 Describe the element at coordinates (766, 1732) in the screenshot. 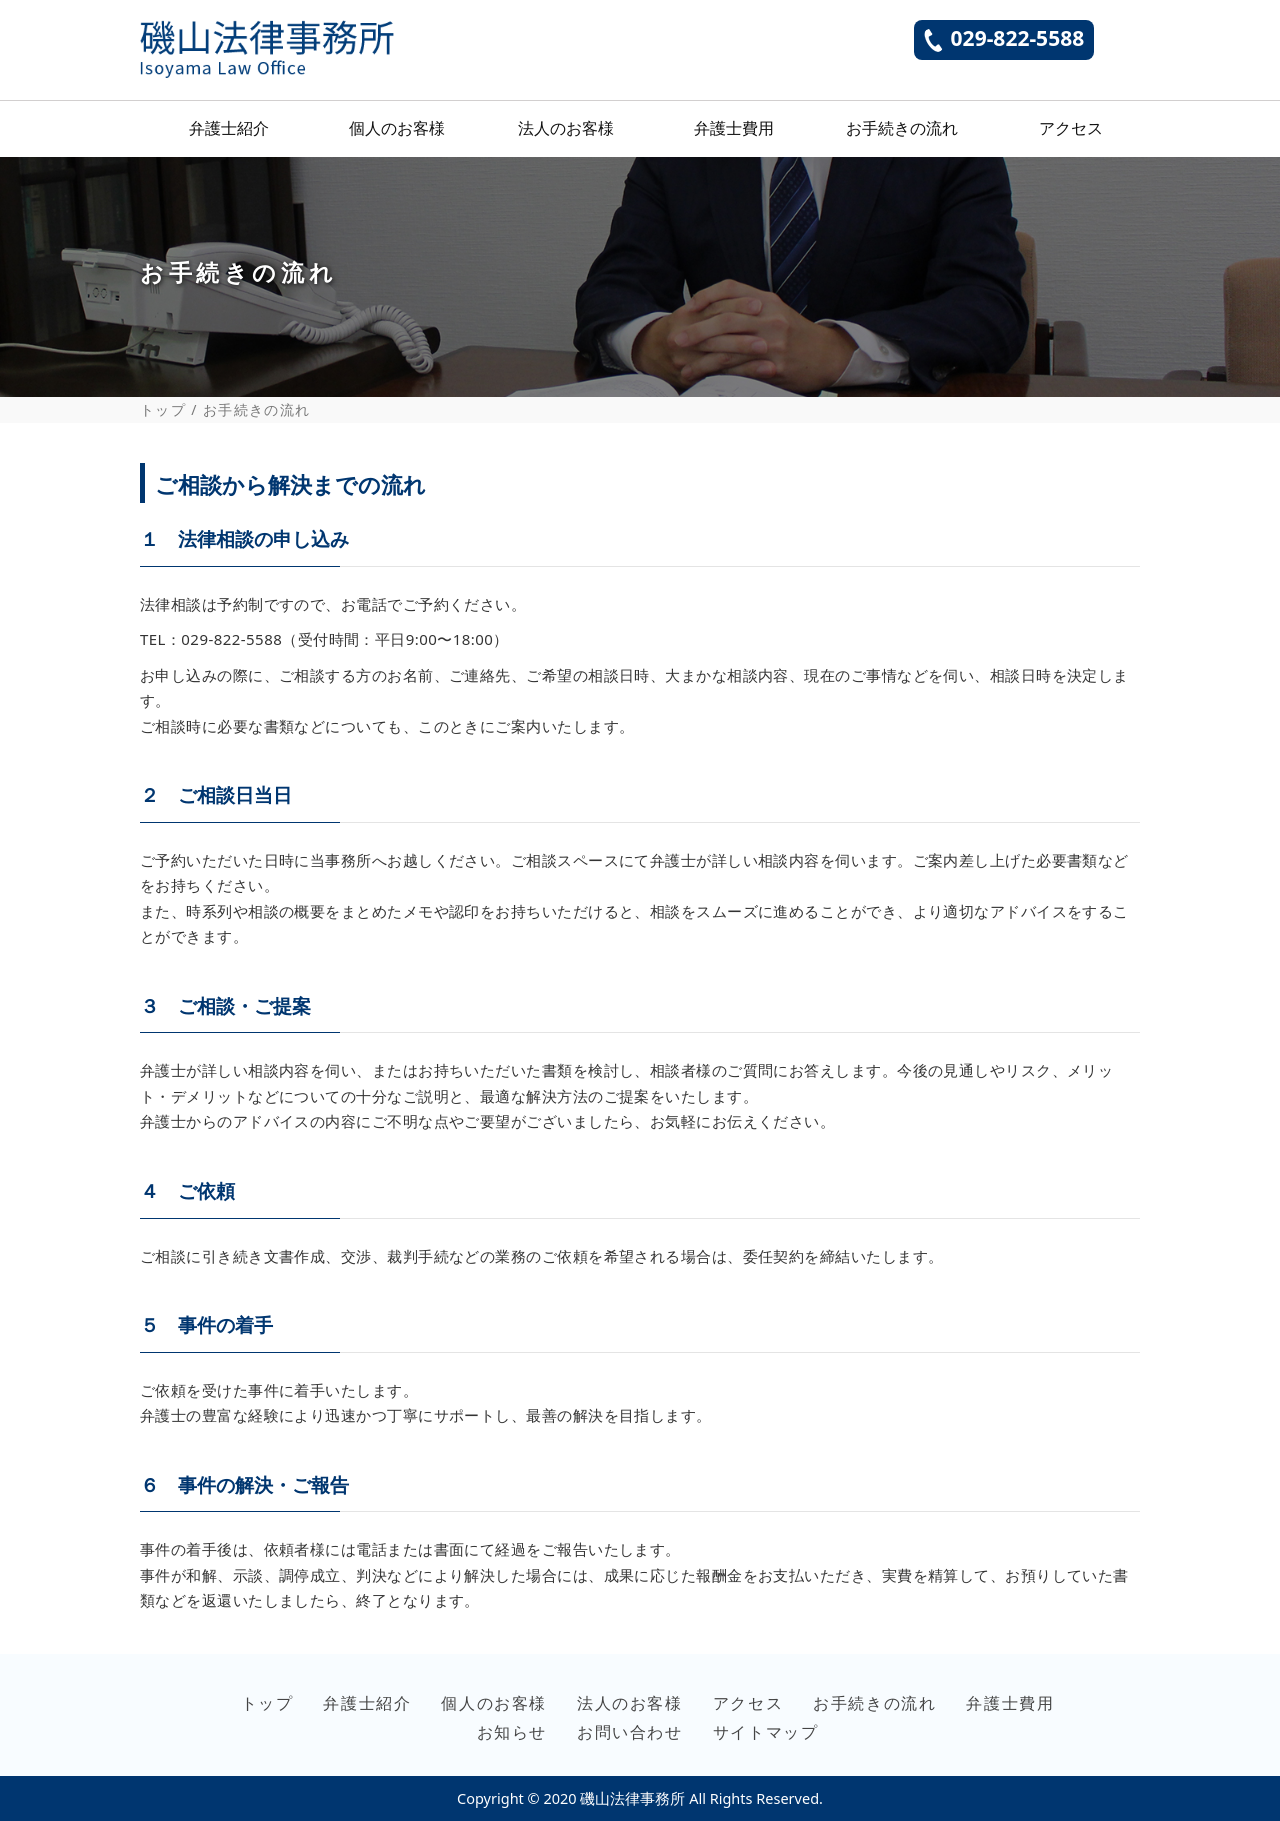

I see `サイトマップ` at that location.